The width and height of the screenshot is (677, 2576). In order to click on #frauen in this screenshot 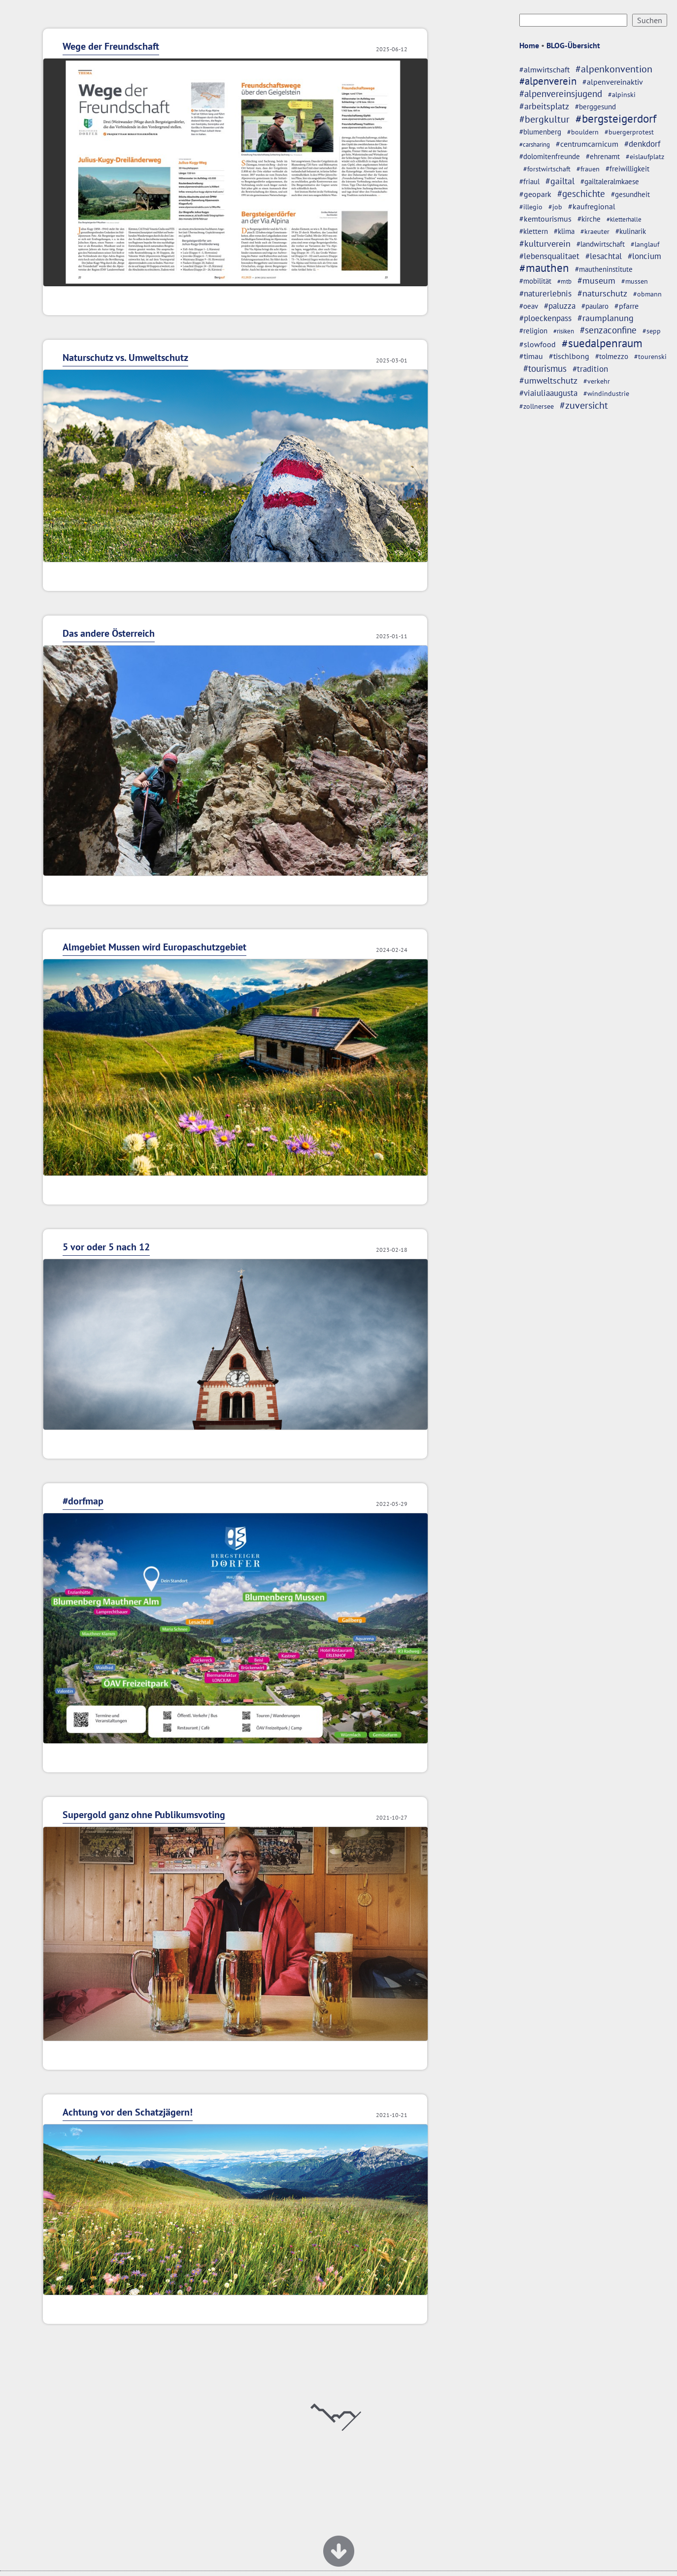, I will do `click(588, 168)`.